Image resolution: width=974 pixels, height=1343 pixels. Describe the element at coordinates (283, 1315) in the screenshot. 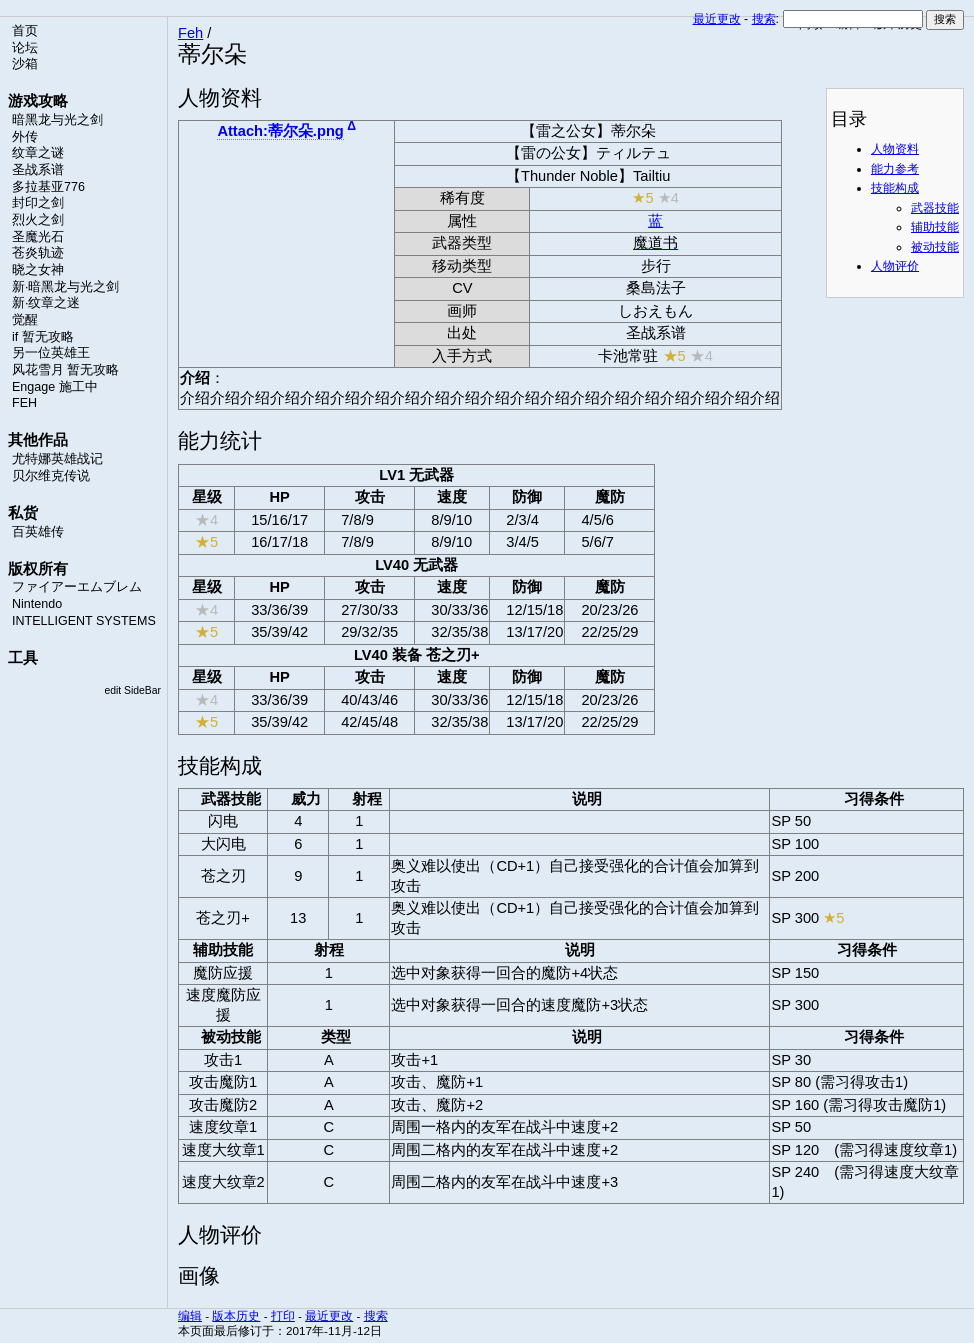

I see `打印` at that location.